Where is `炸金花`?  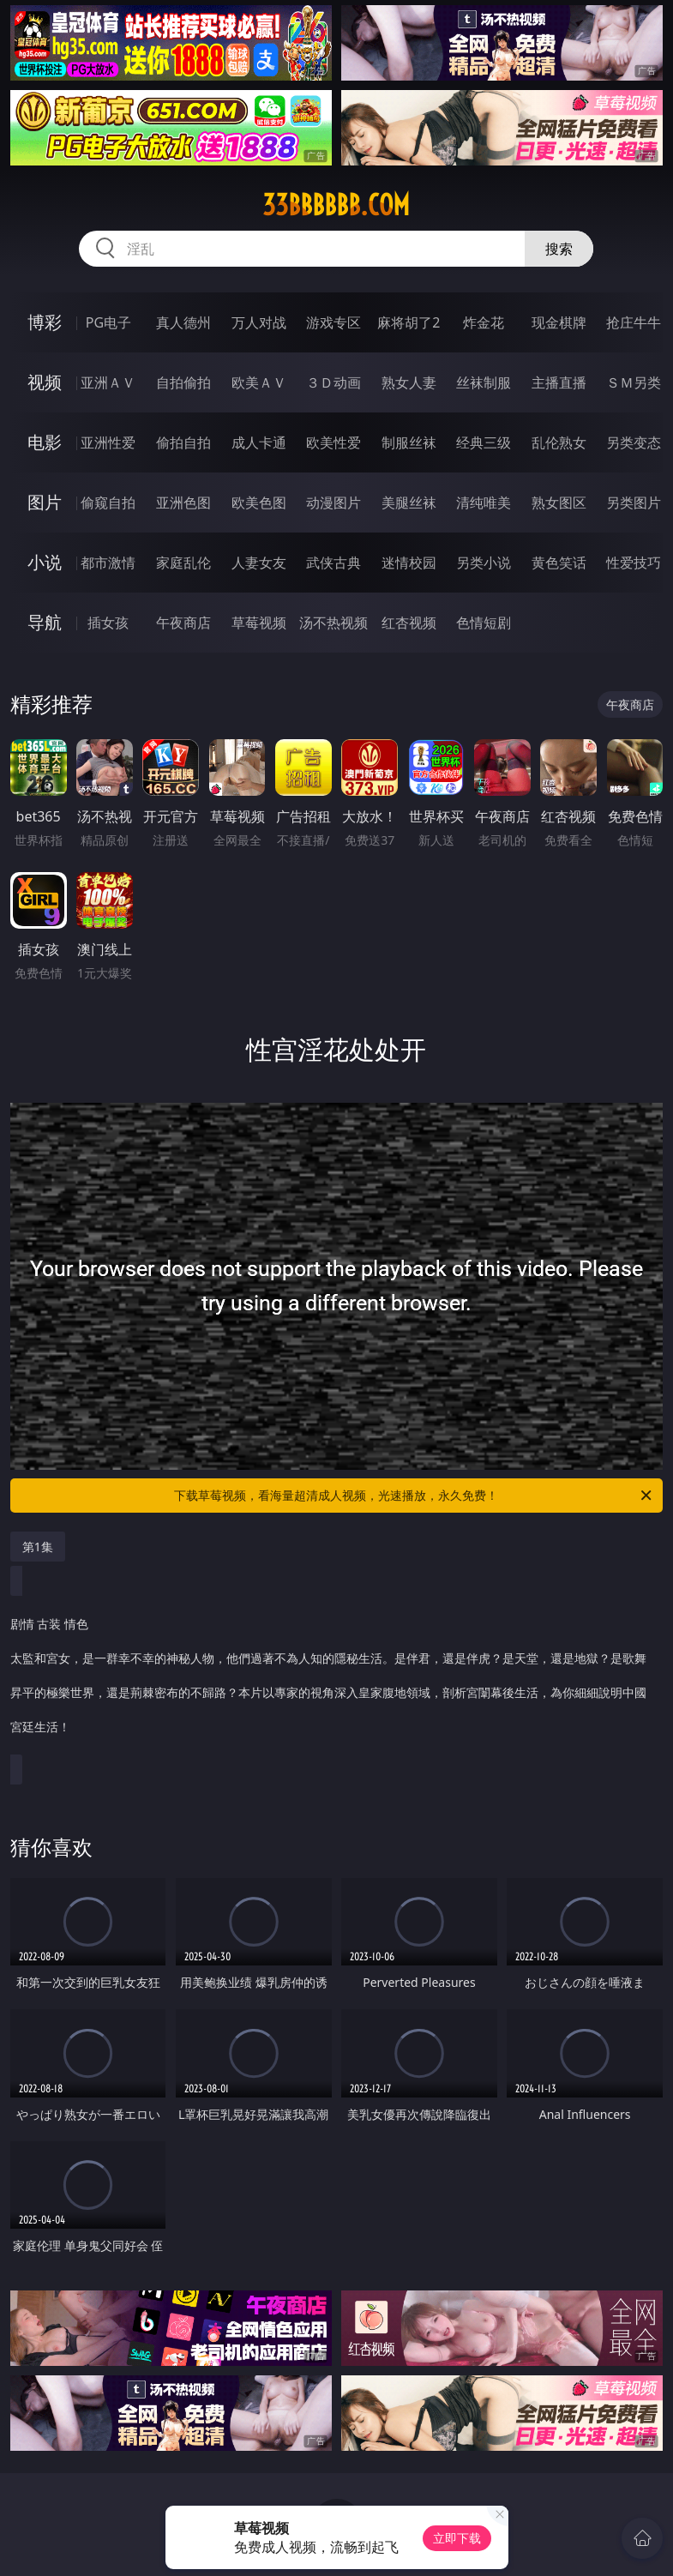 炸金花 is located at coordinates (483, 322).